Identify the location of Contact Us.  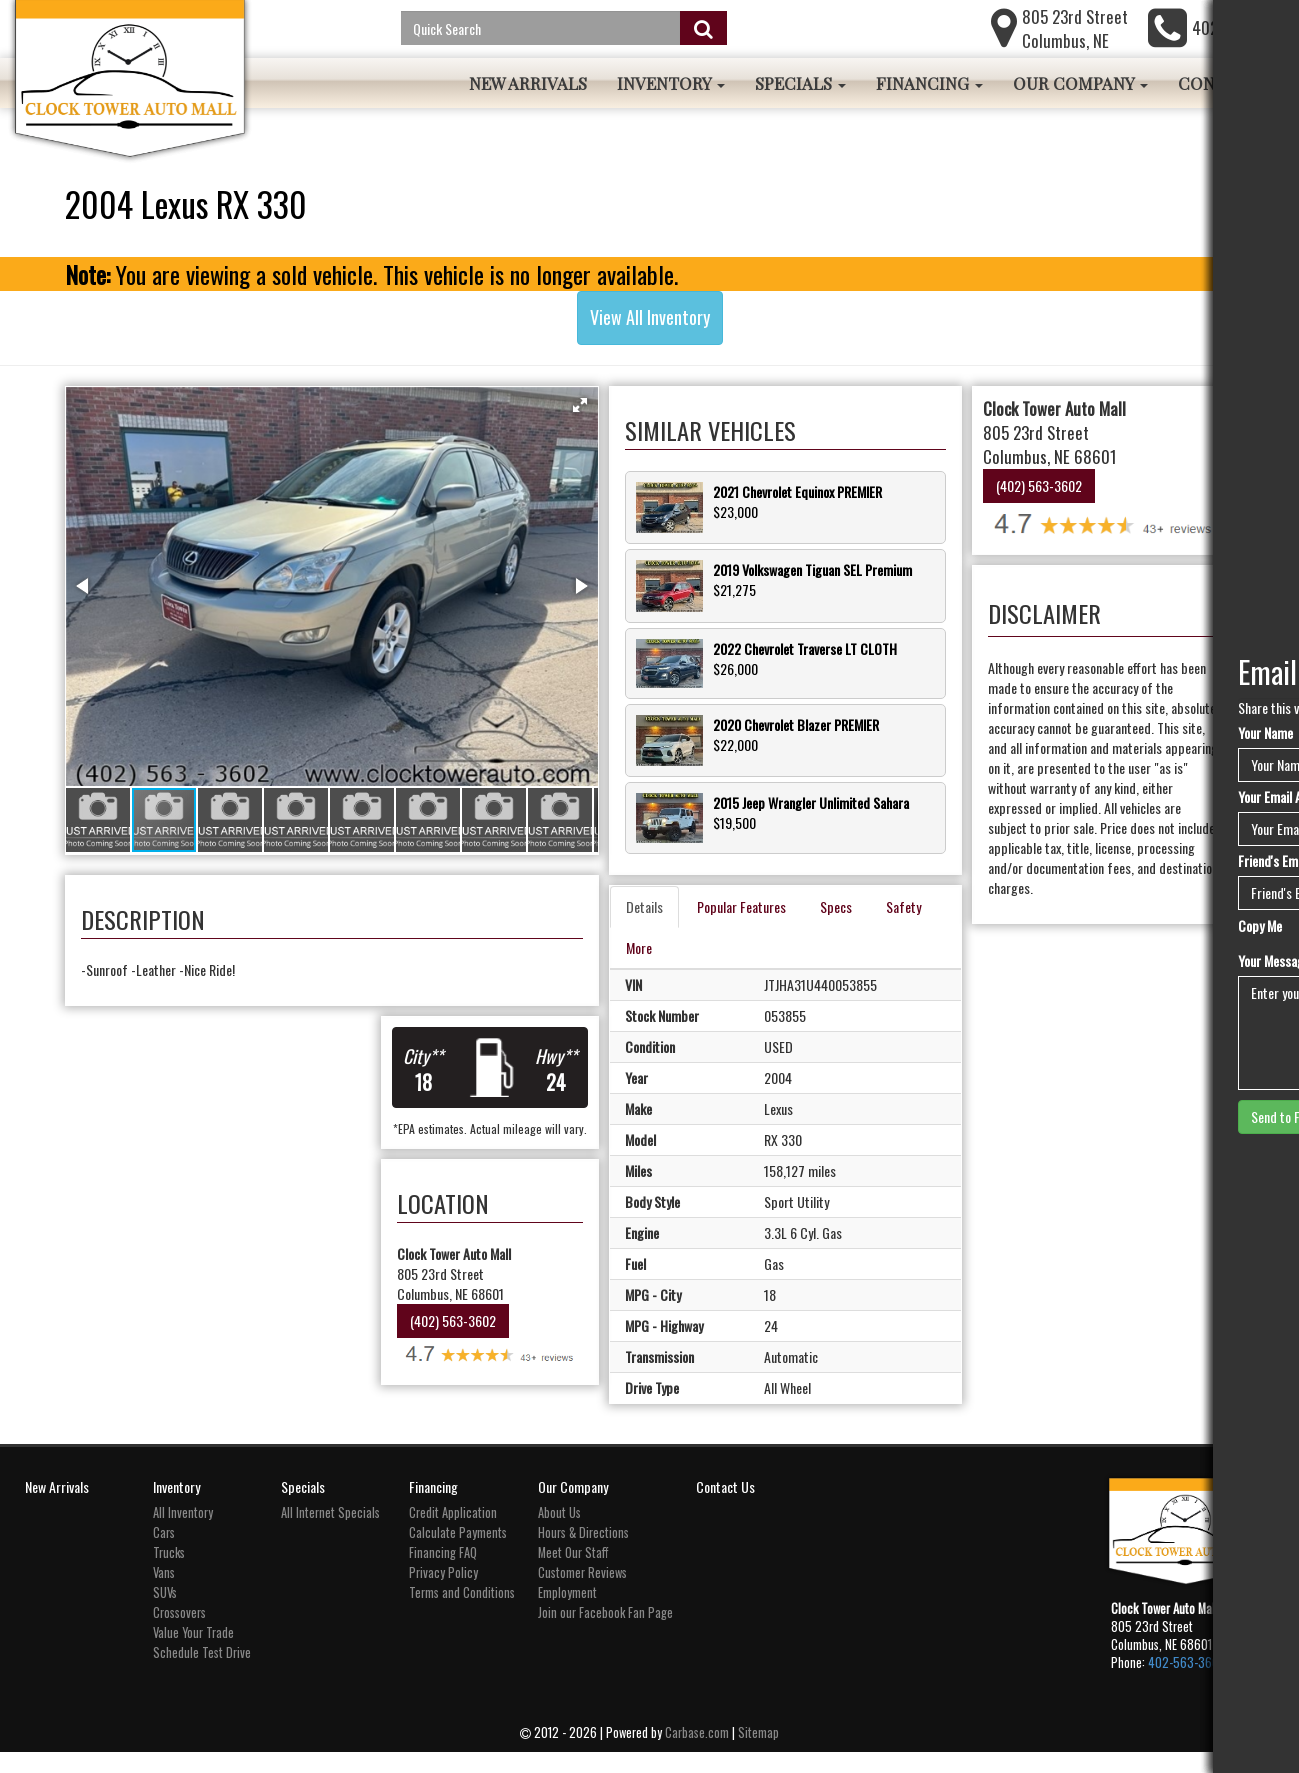
(725, 1506).